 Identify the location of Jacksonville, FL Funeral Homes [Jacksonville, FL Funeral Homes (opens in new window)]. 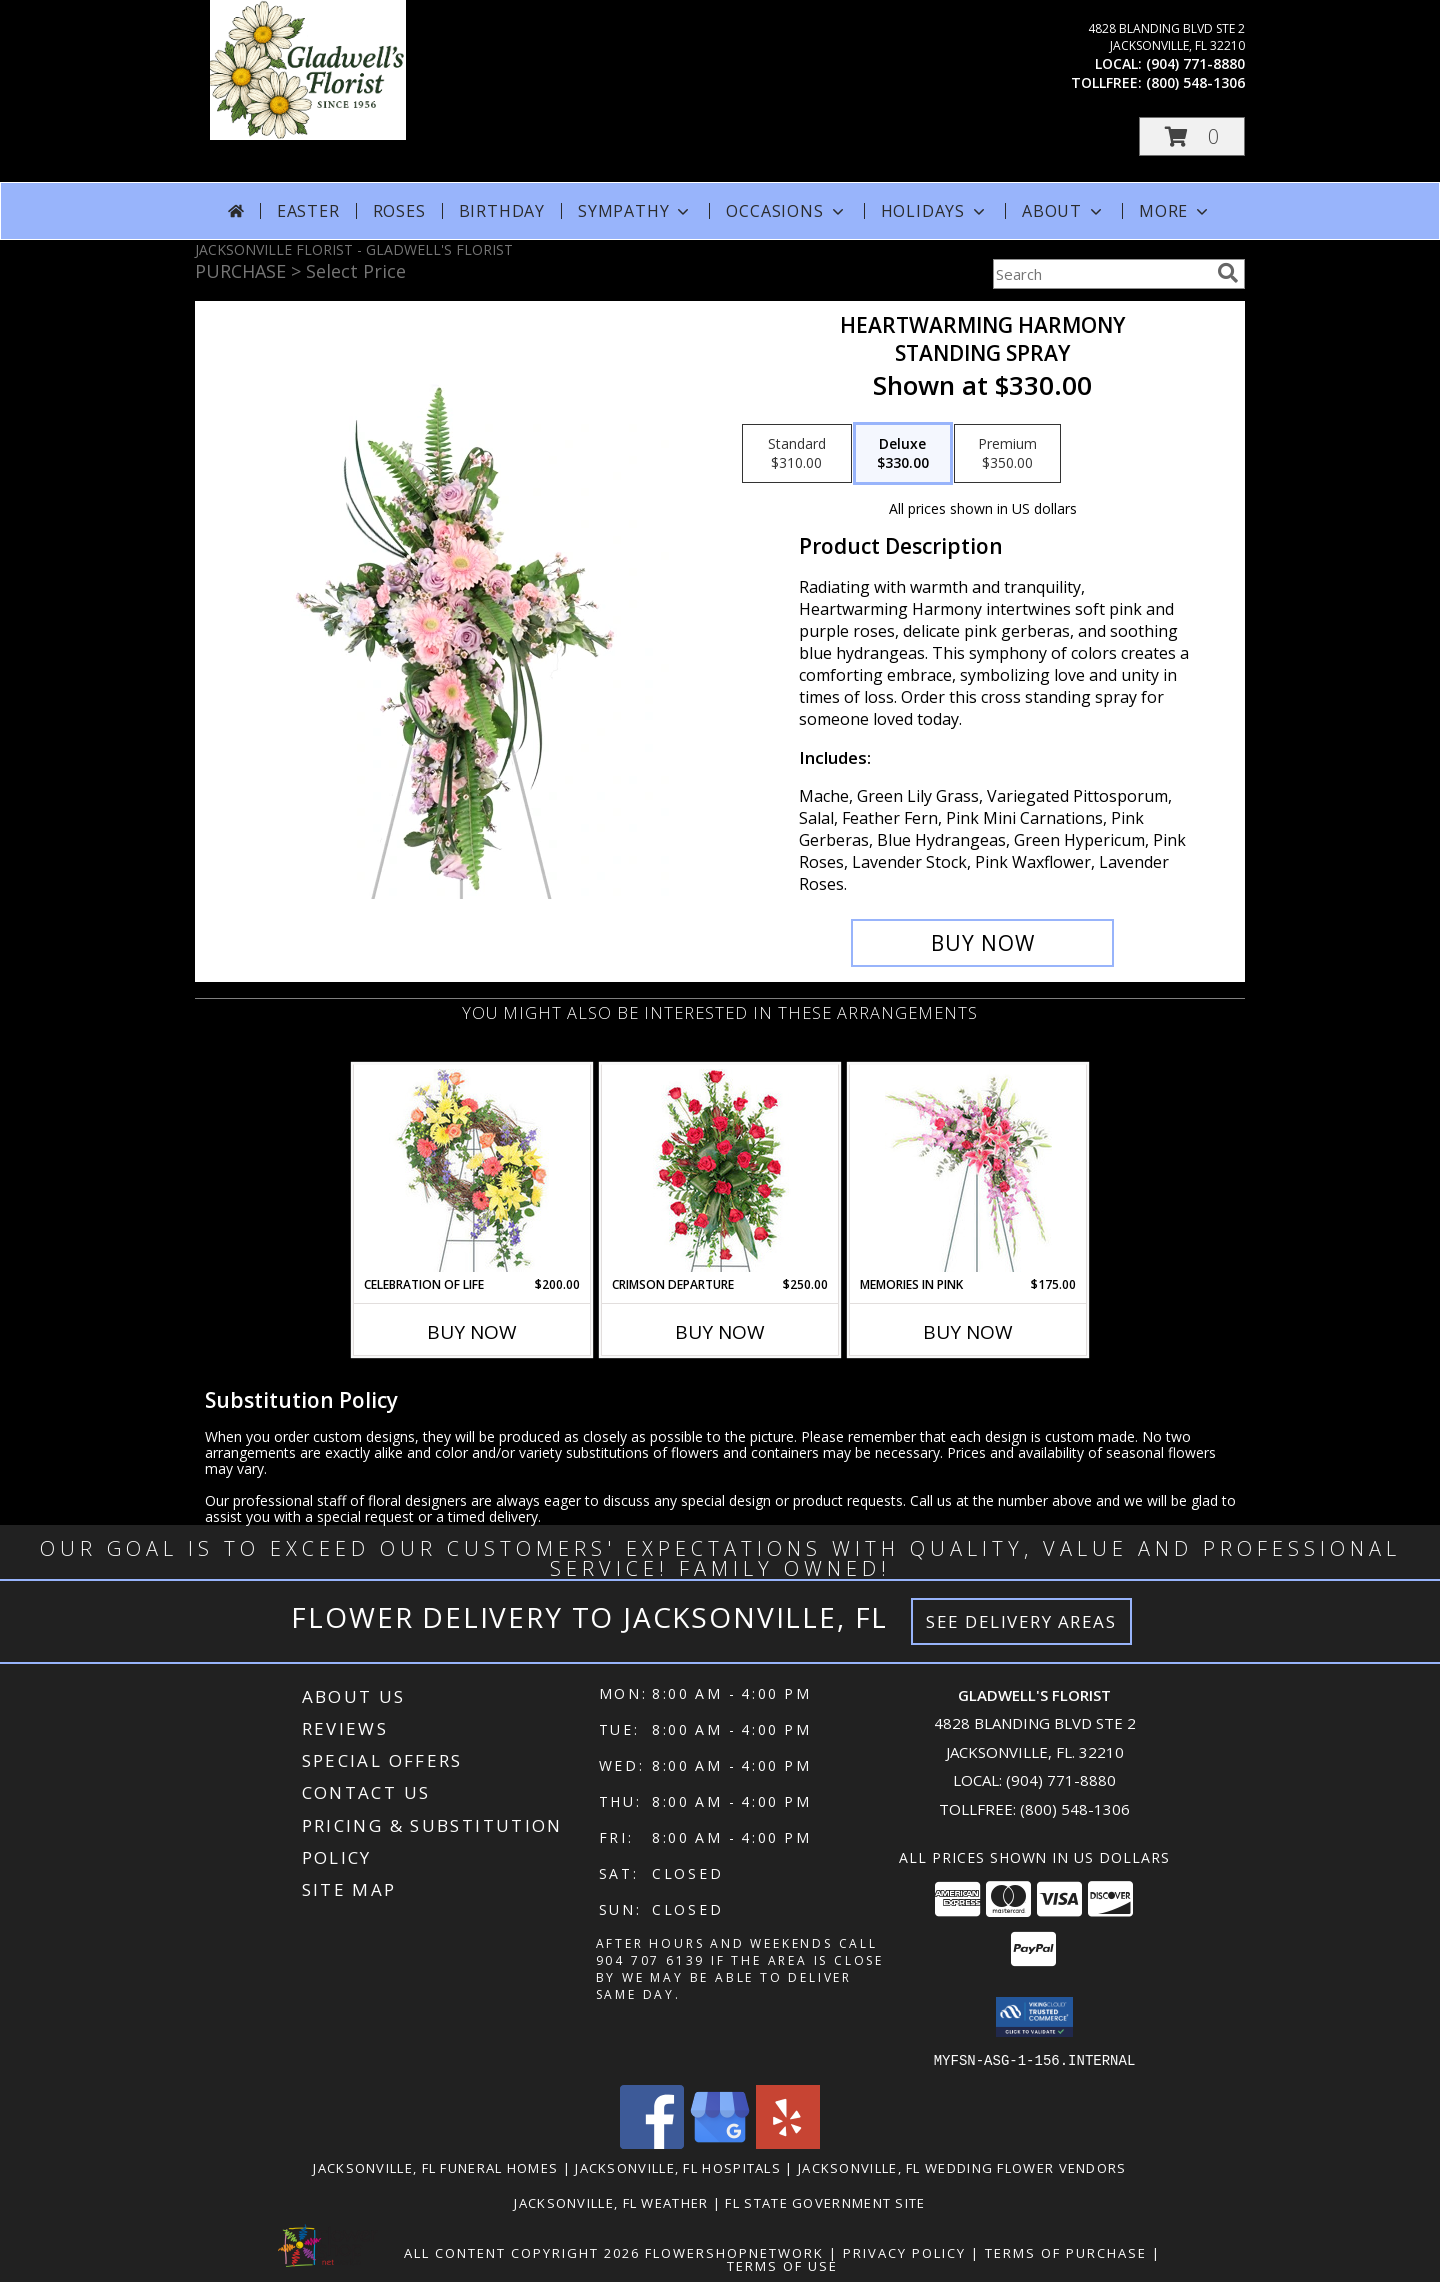
(435, 2167).